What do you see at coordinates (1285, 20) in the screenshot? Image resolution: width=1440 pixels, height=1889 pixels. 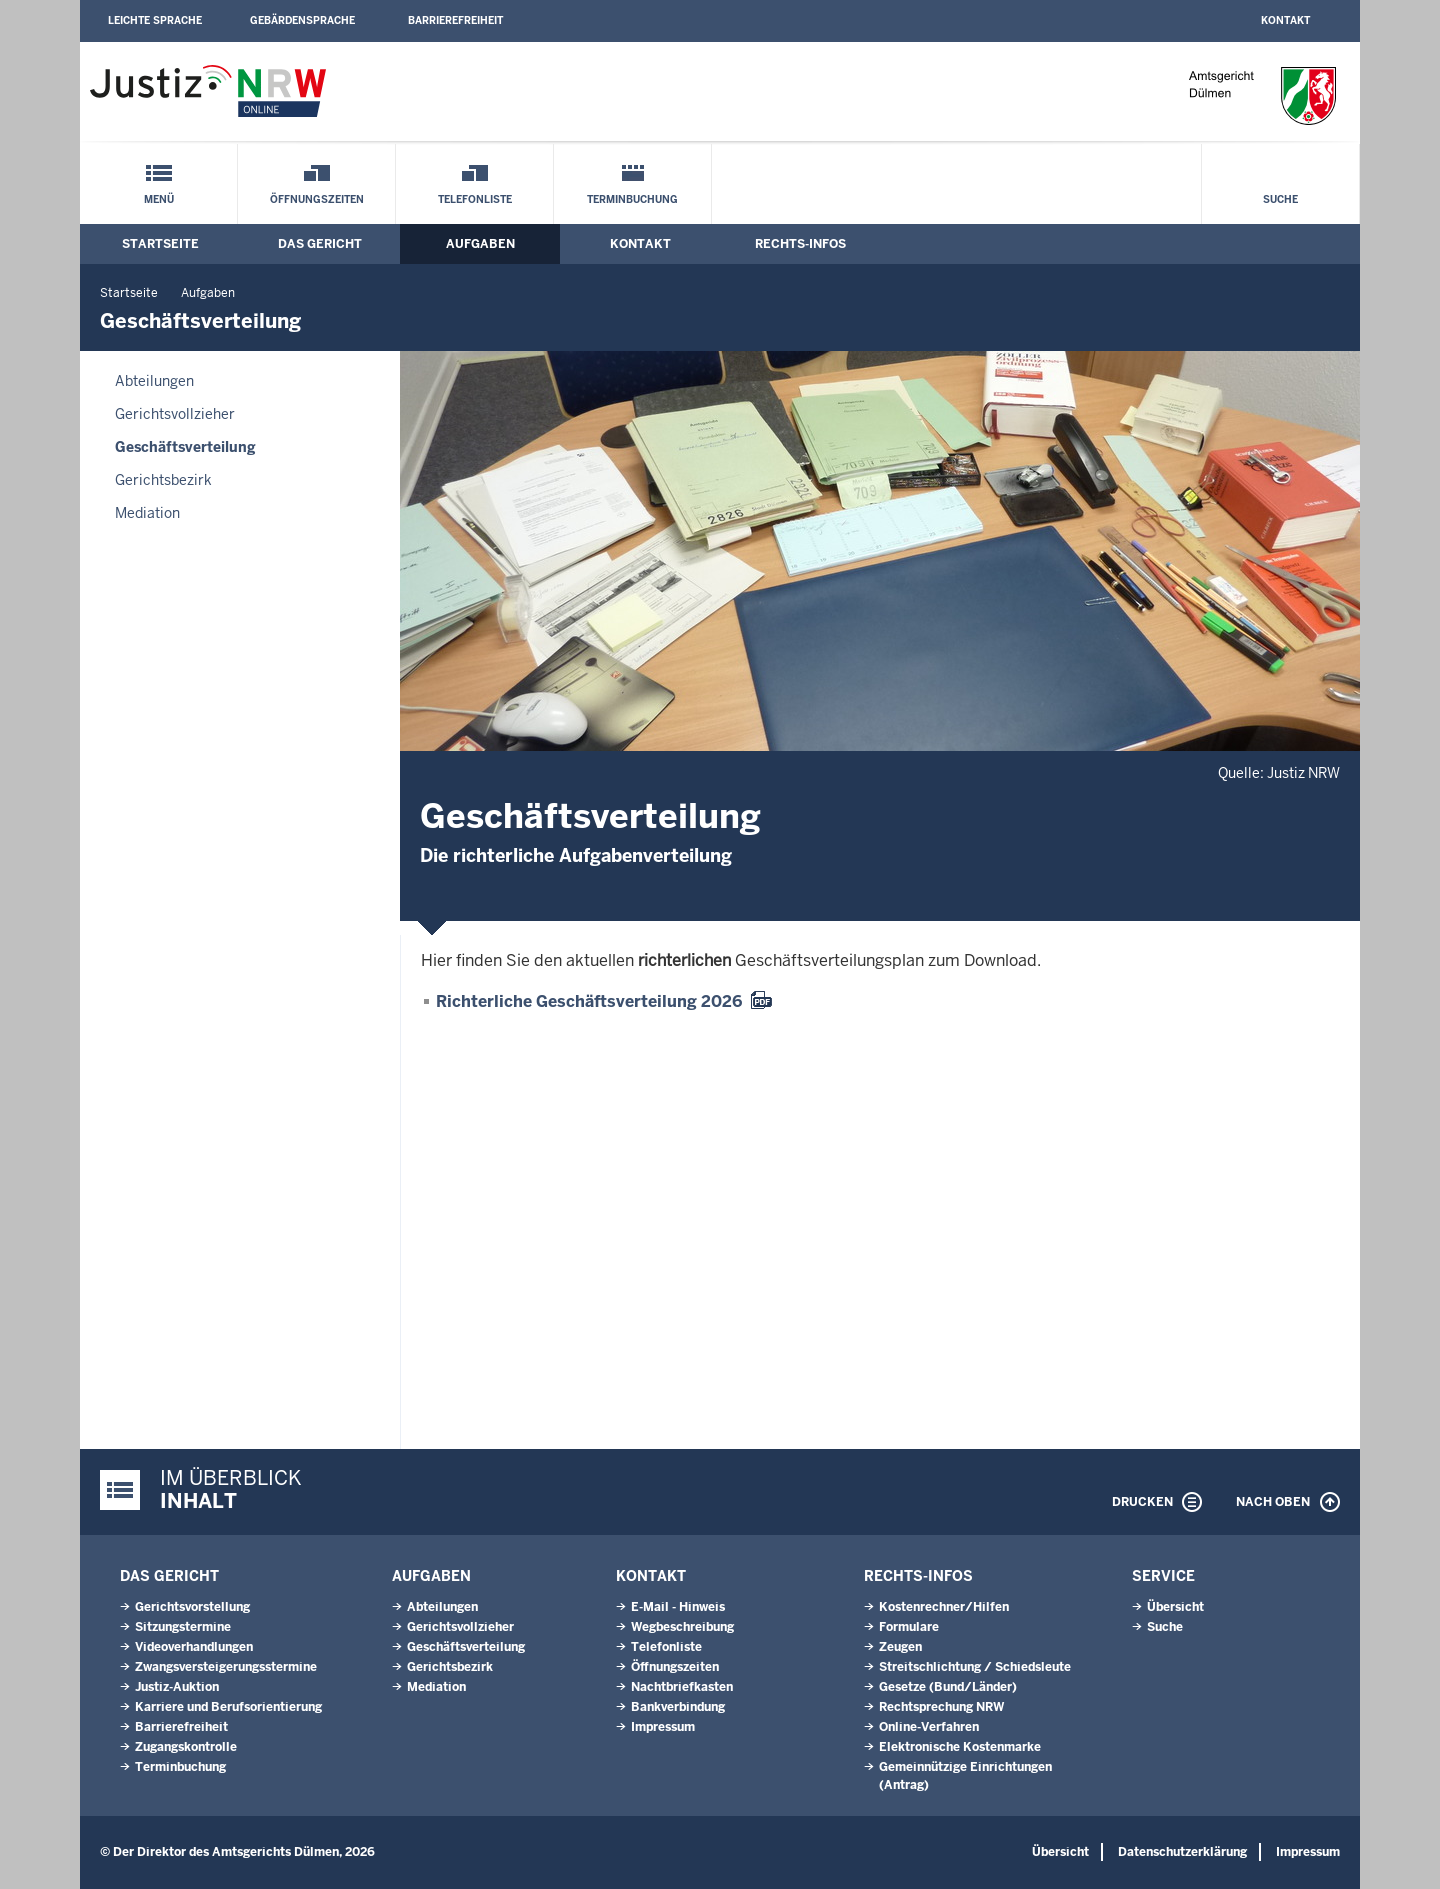 I see `Kontakt` at bounding box center [1285, 20].